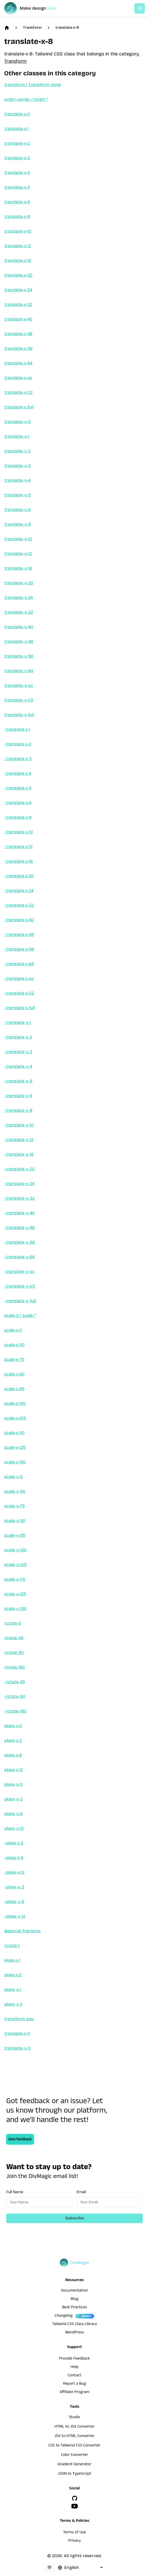 This screenshot has width=149, height=2576. Describe the element at coordinates (12, 1960) in the screenshot. I see `skew-x-1` at that location.